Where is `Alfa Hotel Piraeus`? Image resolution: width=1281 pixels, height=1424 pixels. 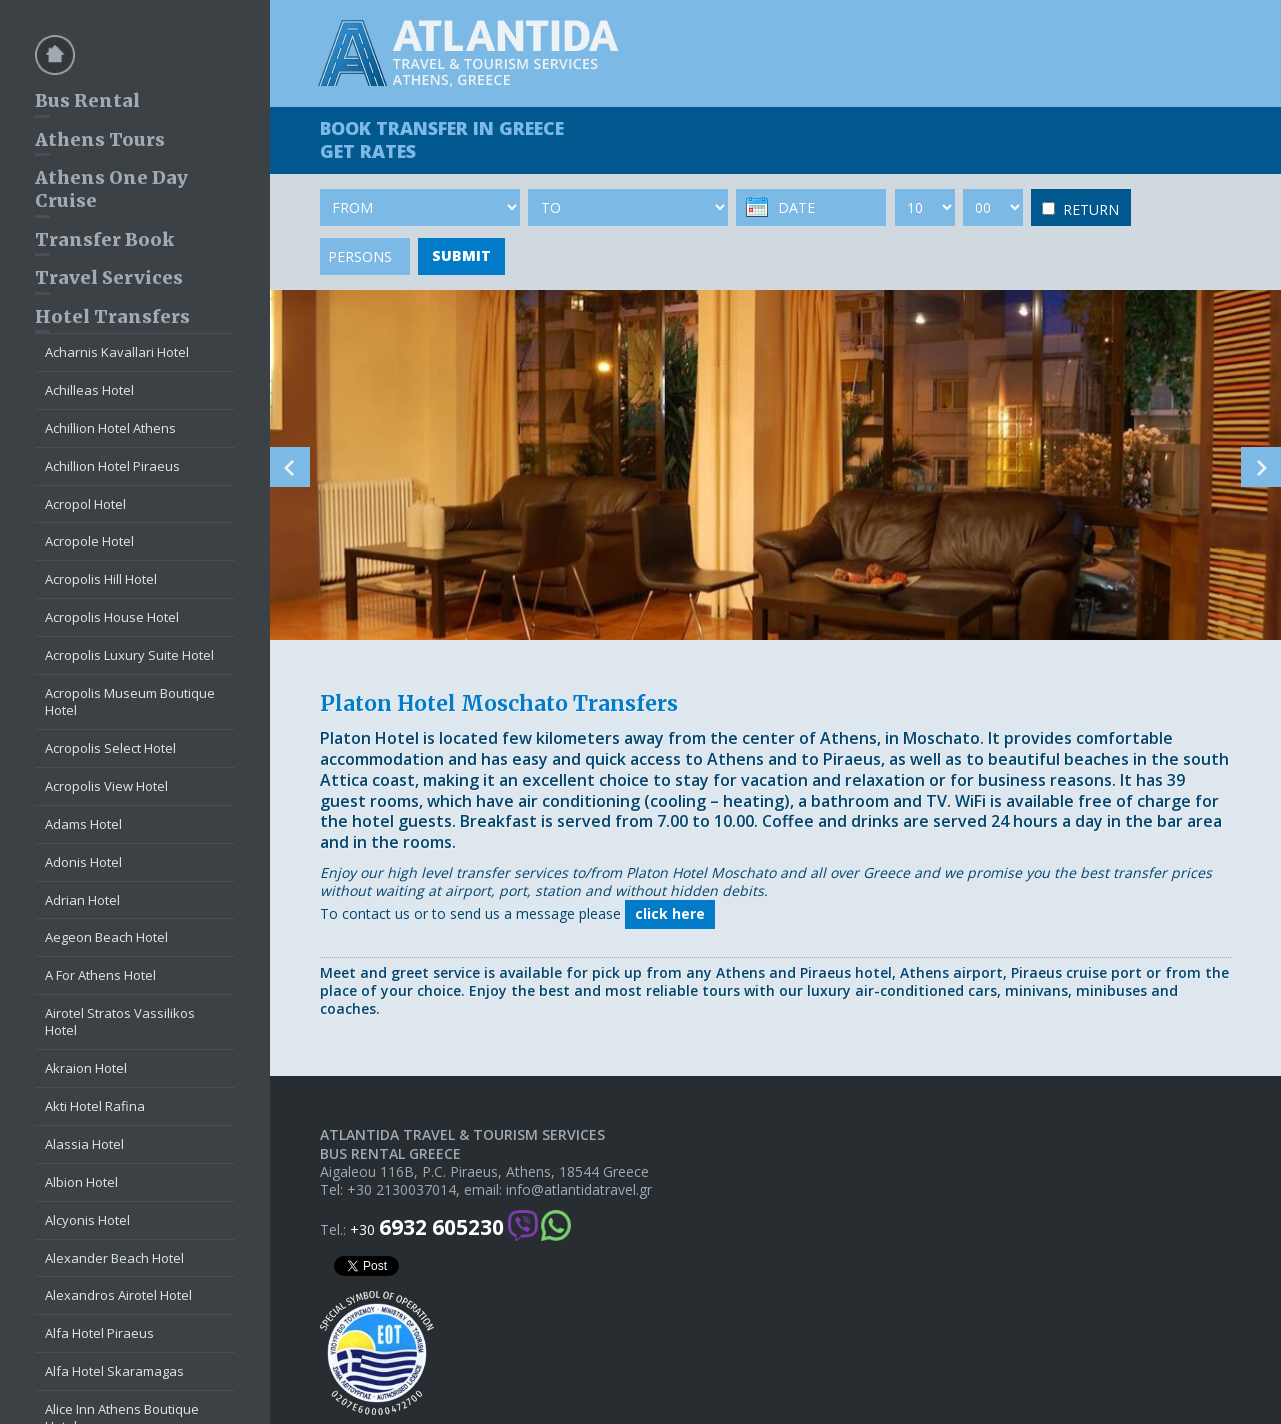 Alfa Hotel Piraeus is located at coordinates (99, 1333).